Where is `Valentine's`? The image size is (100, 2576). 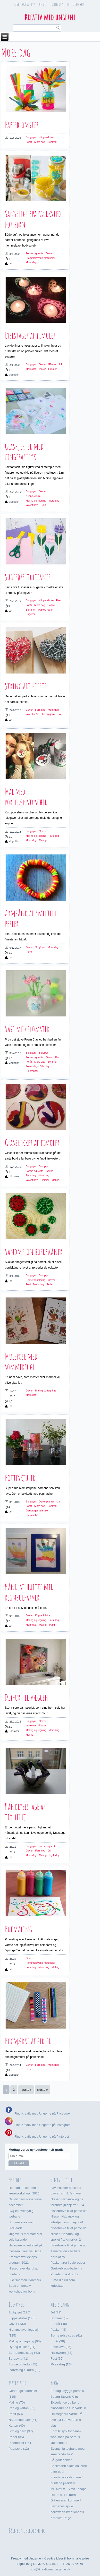 Valentine's is located at coordinates (32, 504).